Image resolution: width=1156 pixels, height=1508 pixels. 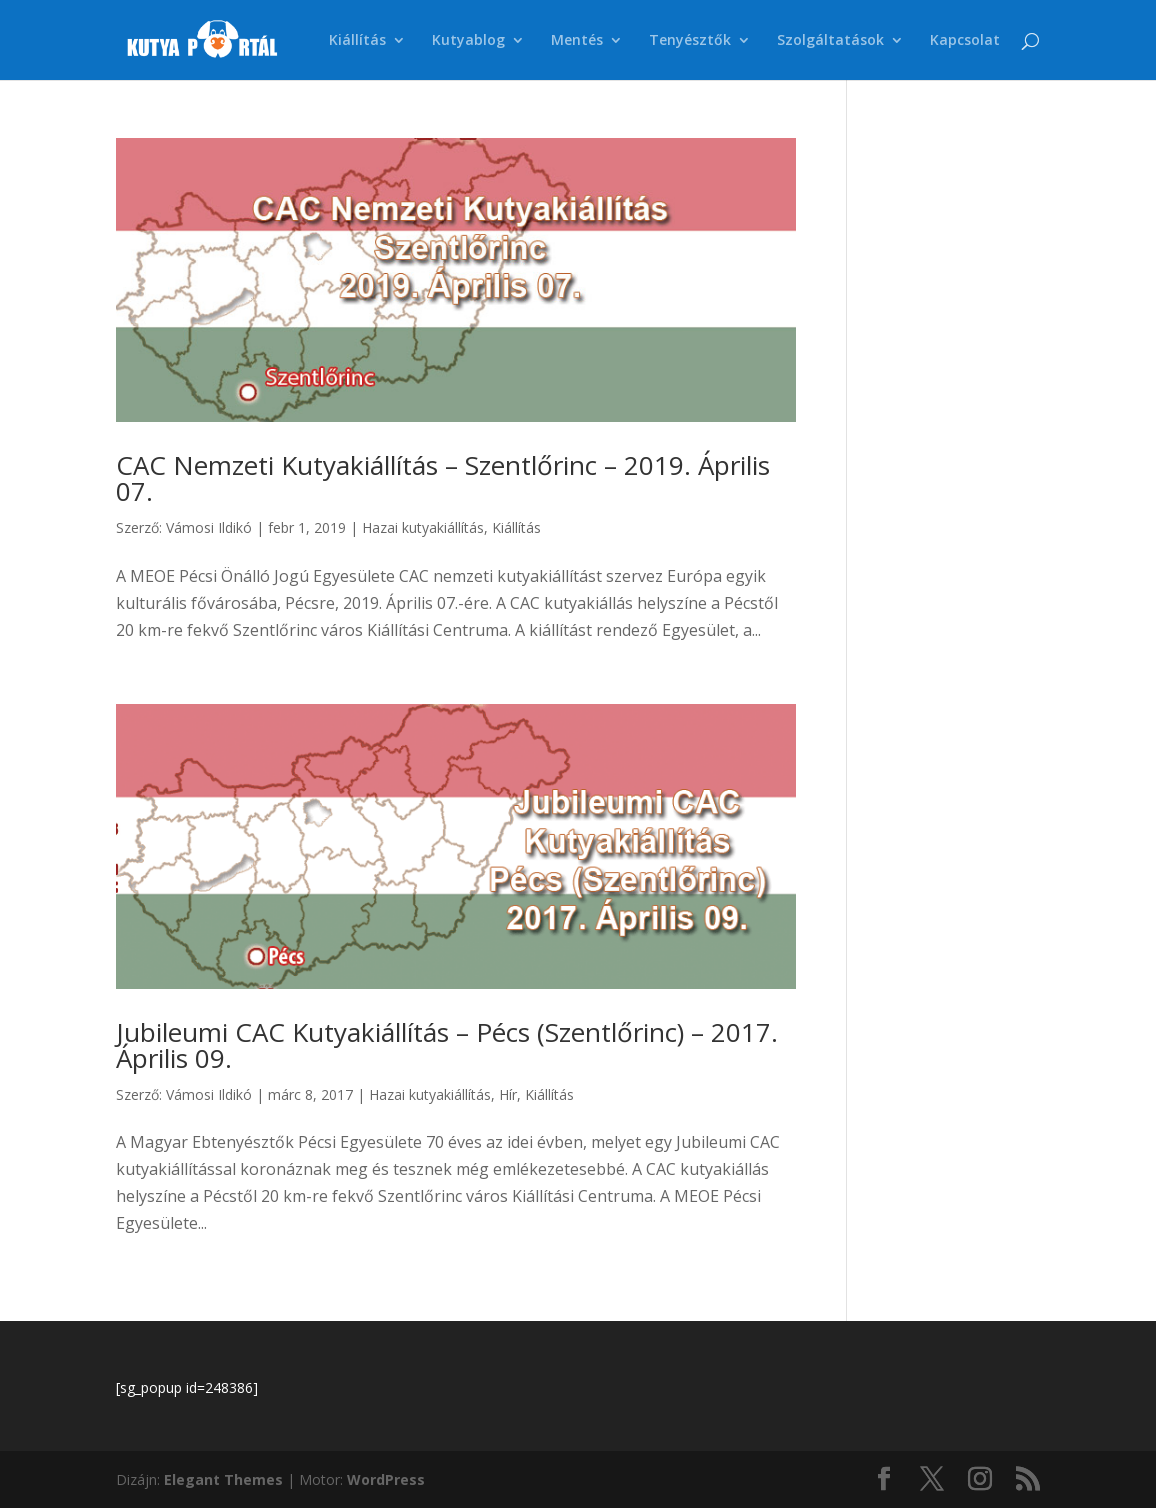 I want to click on Kutyablog, so click(x=468, y=41).